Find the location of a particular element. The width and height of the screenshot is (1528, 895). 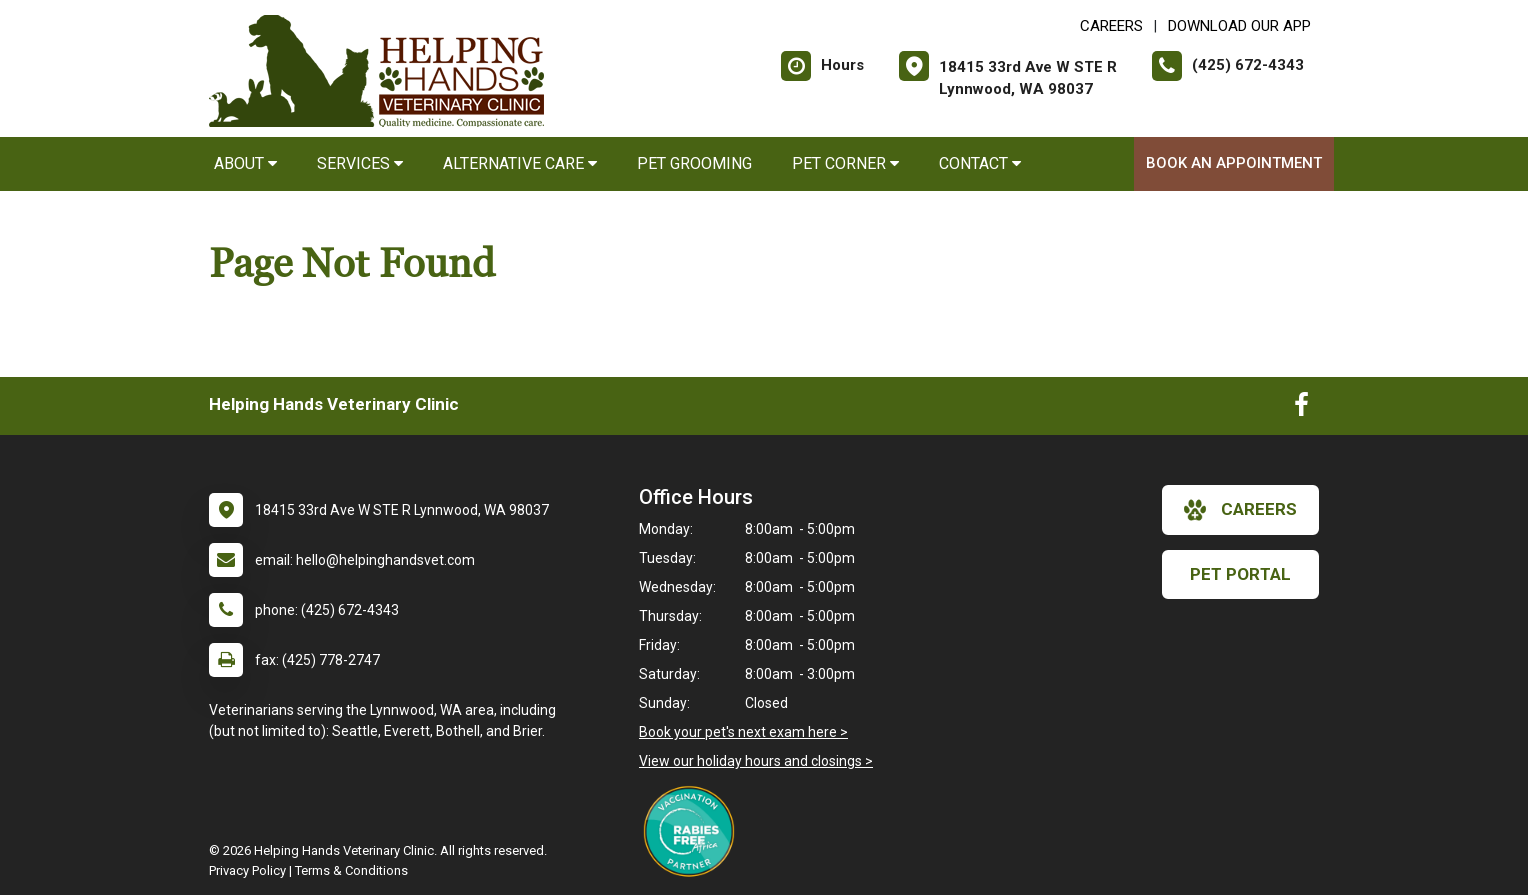

About [button] is located at coordinates (245, 163).